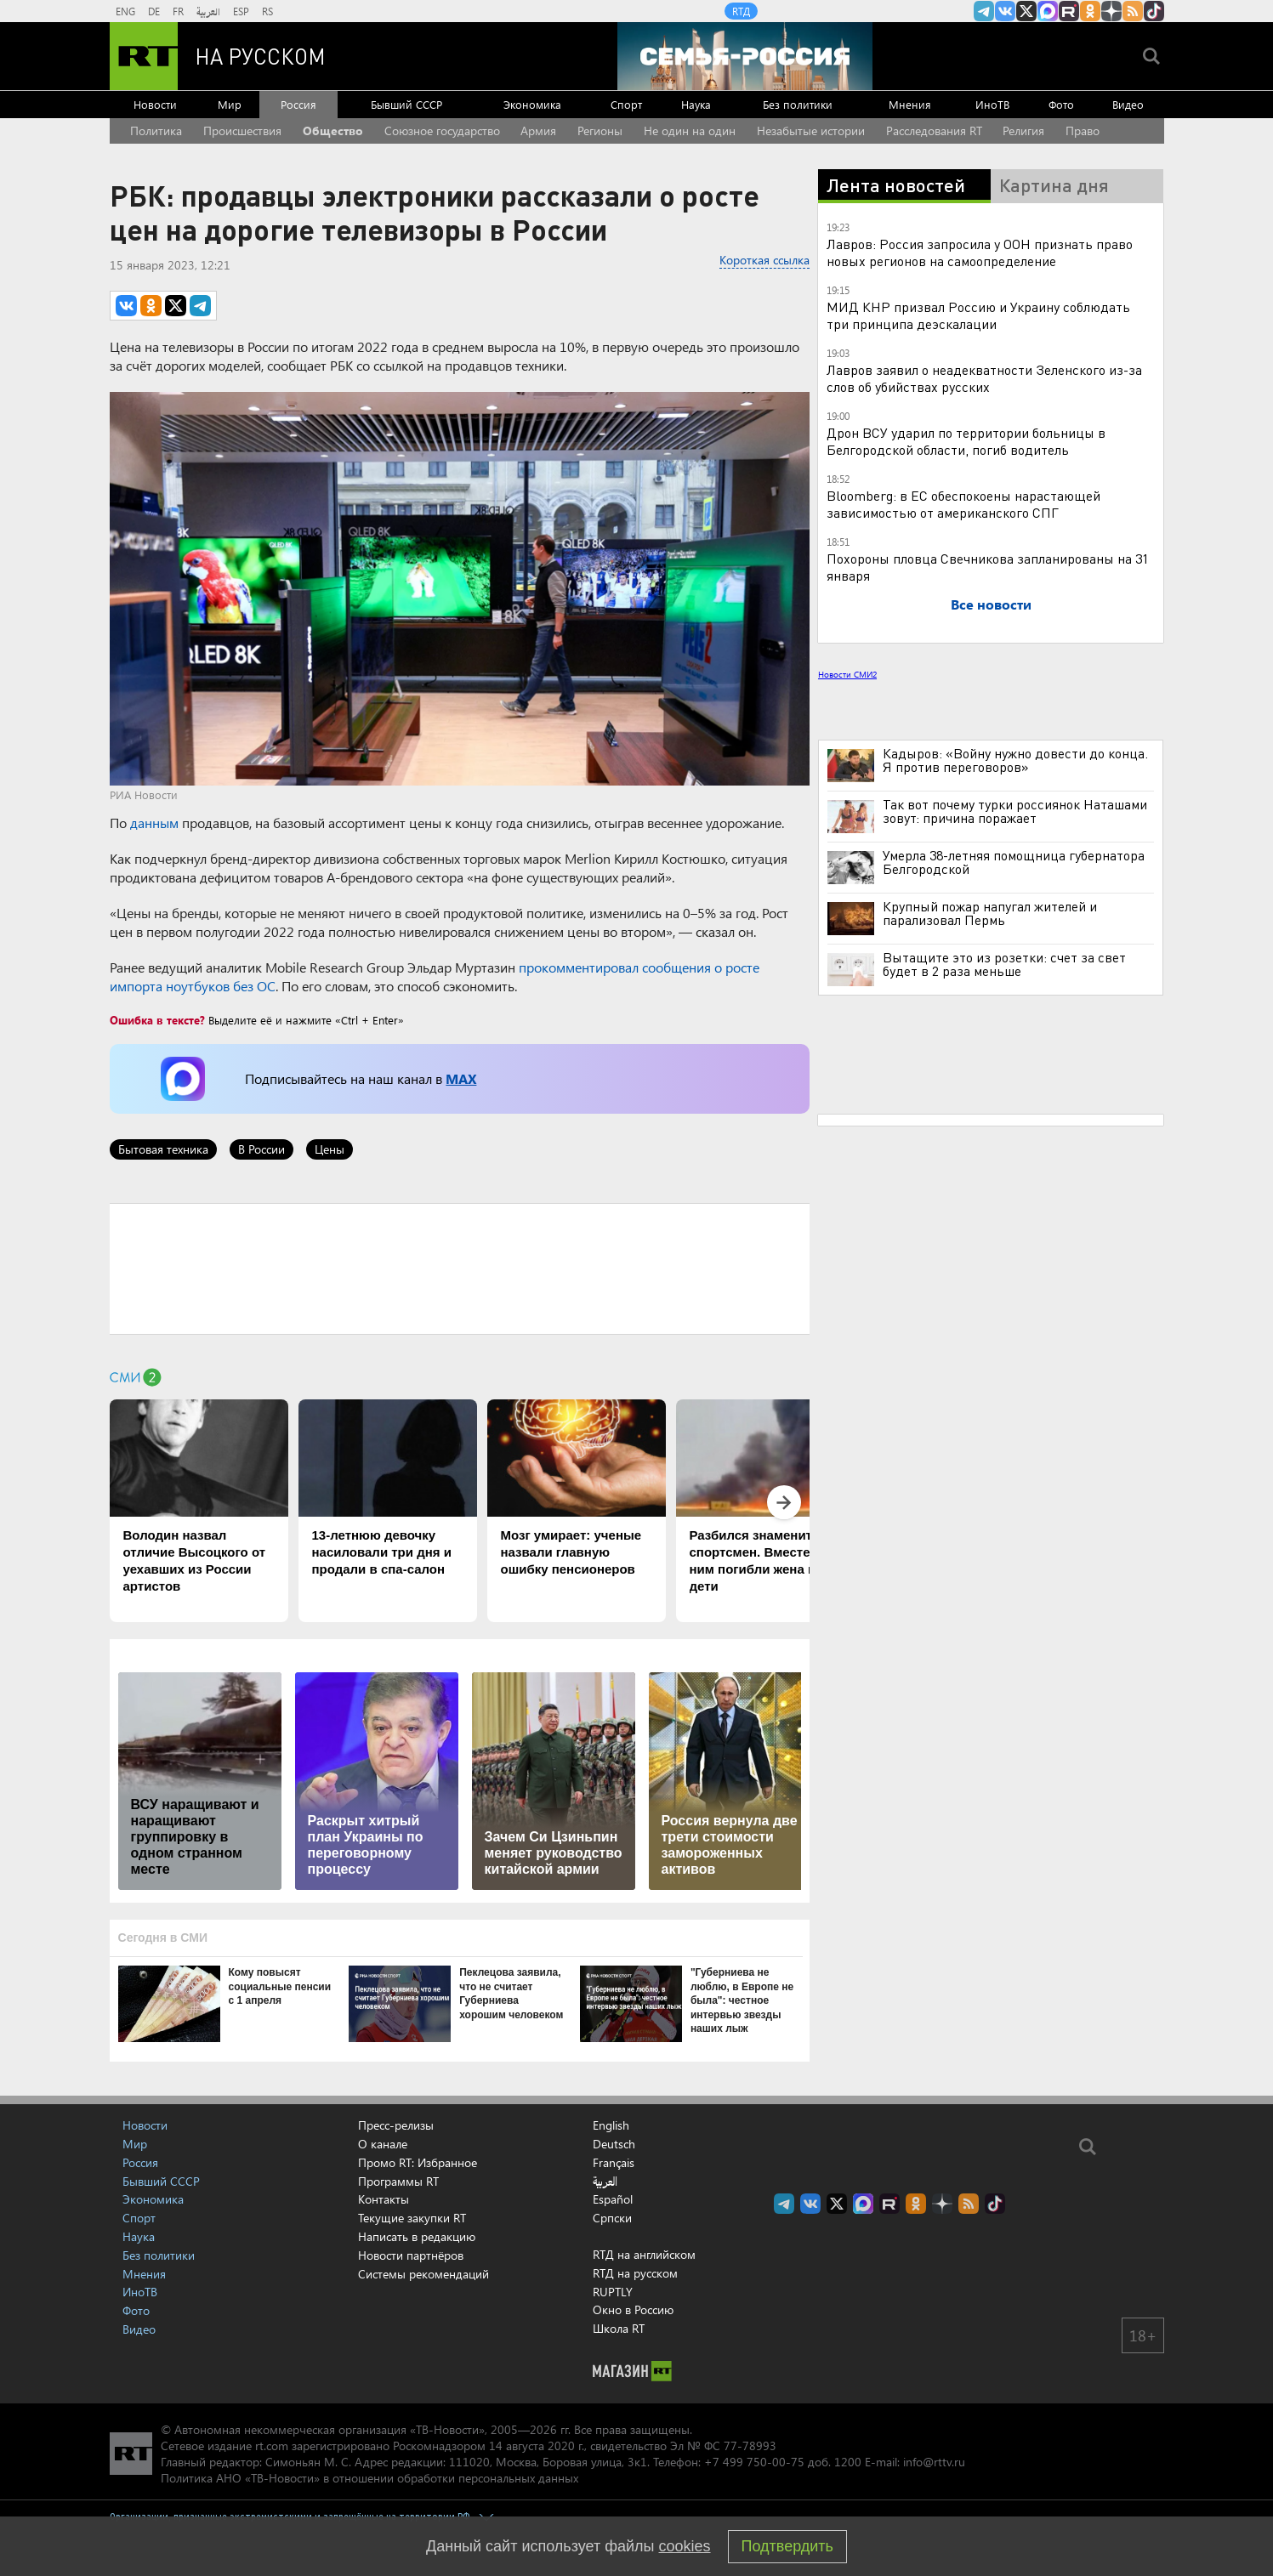 This screenshot has height=2576, width=1273. Describe the element at coordinates (208, 11) in the screenshot. I see `العربية` at that location.